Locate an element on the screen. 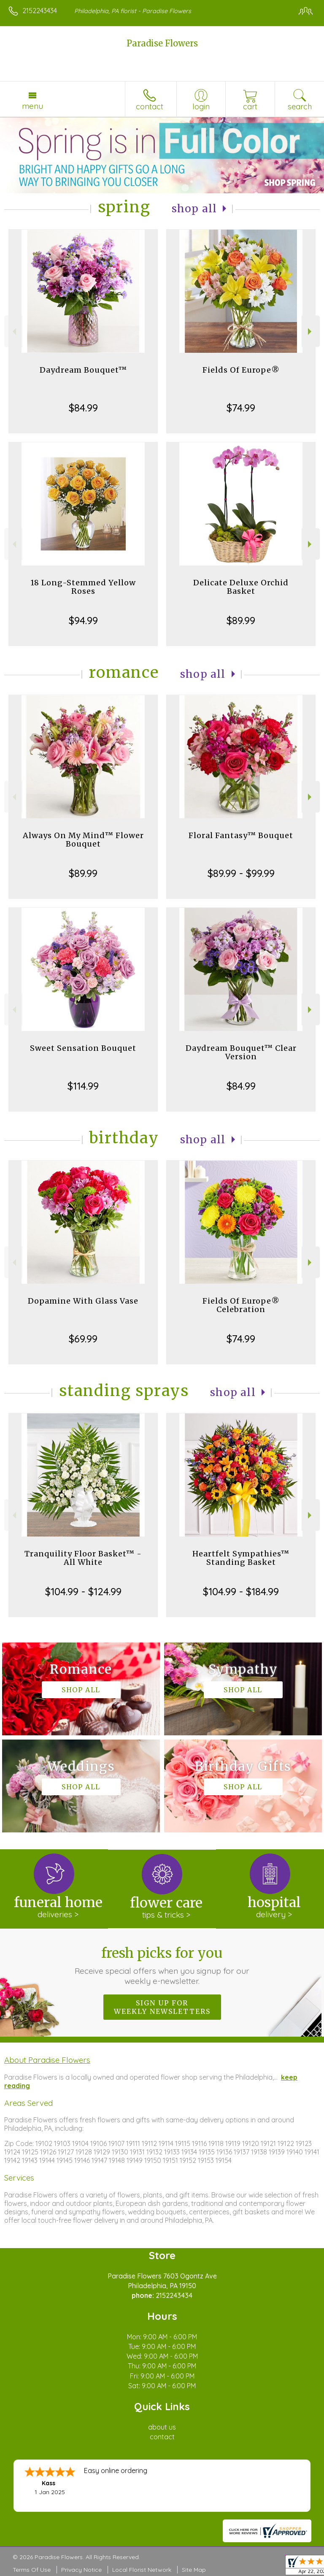 Image resolution: width=324 pixels, height=2576 pixels. $69.99 is located at coordinates (83, 1338).